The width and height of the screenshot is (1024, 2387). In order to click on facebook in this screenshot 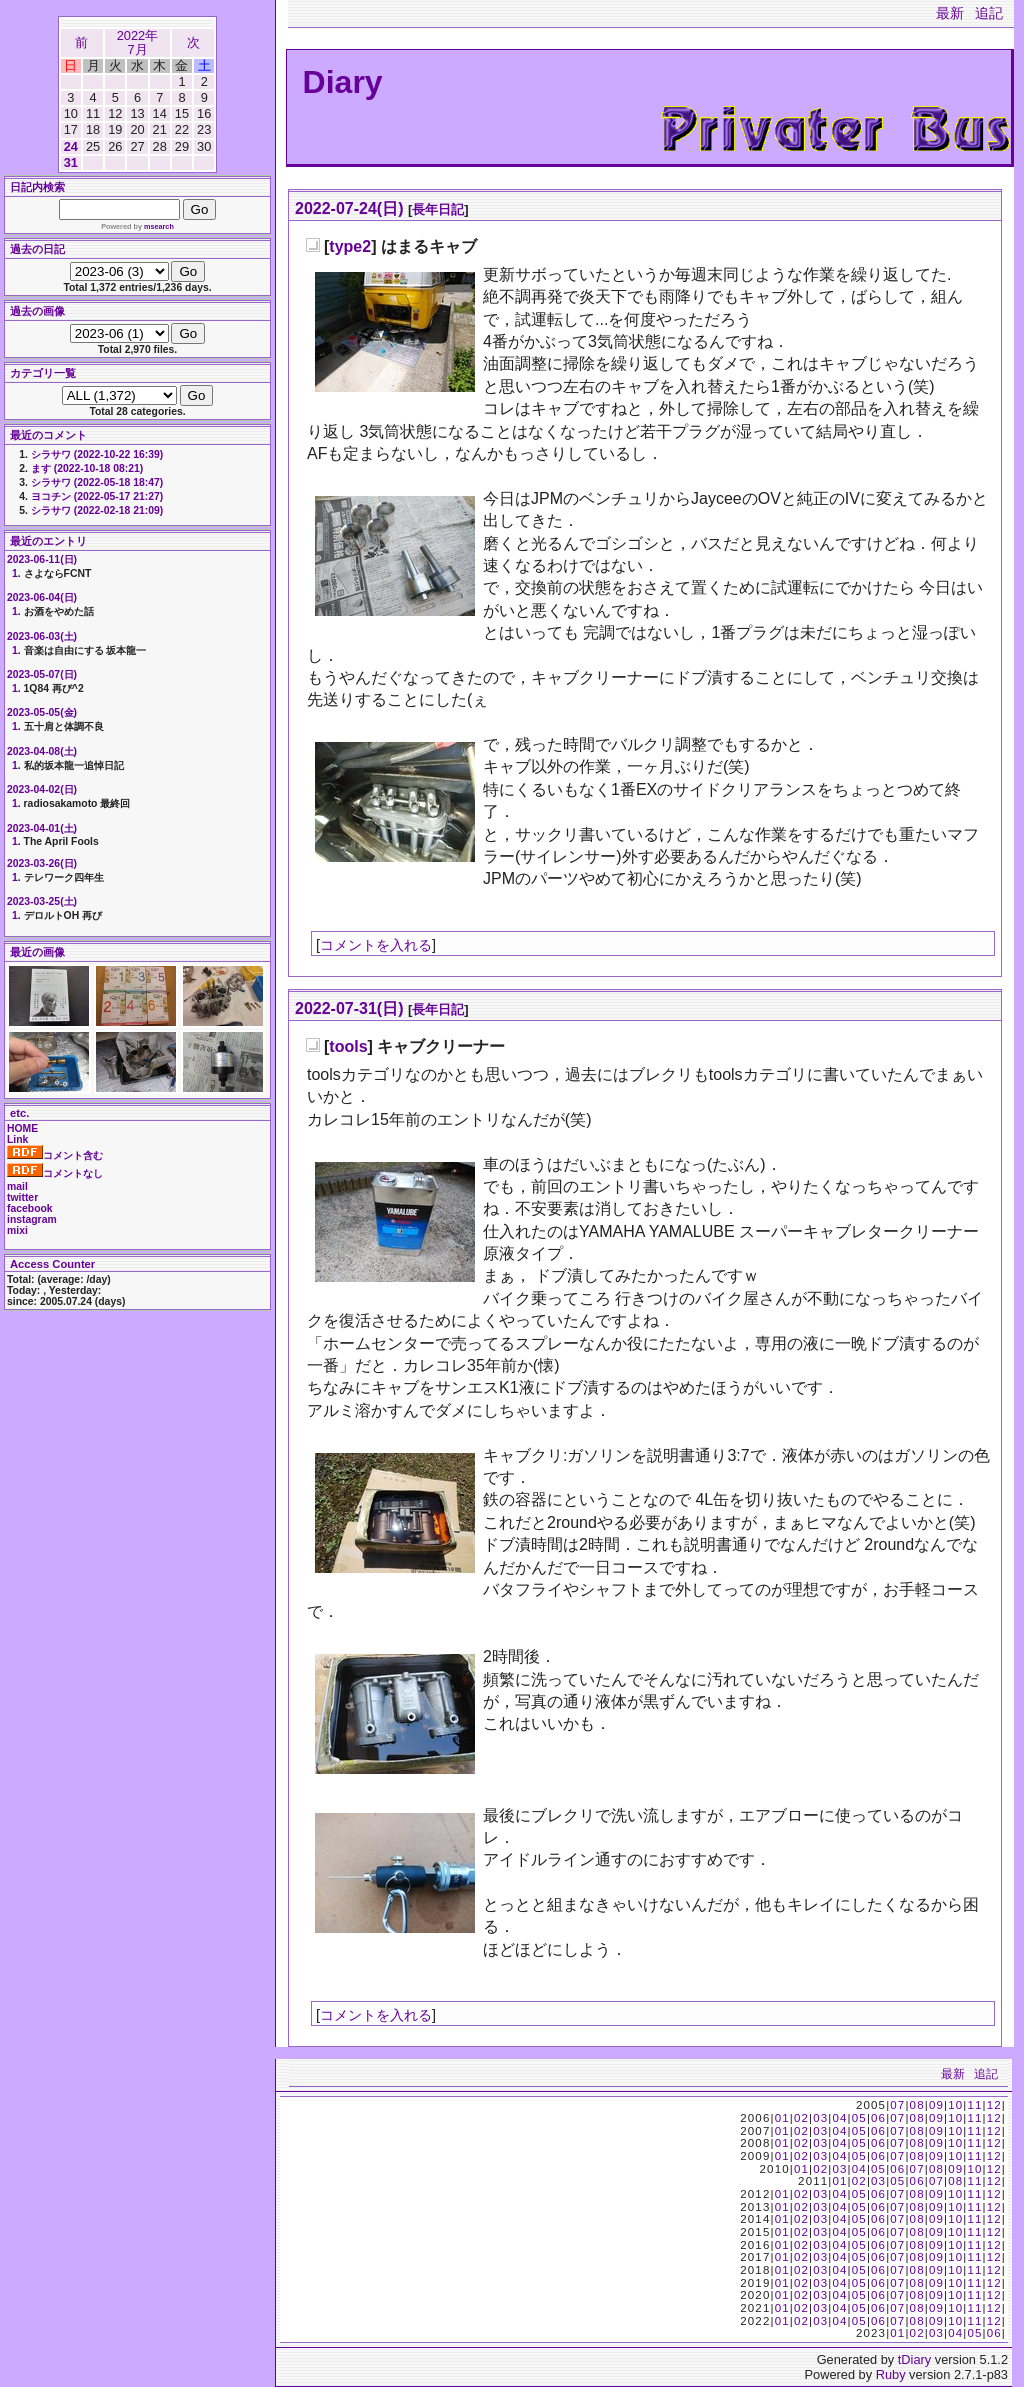, I will do `click(30, 1208)`.